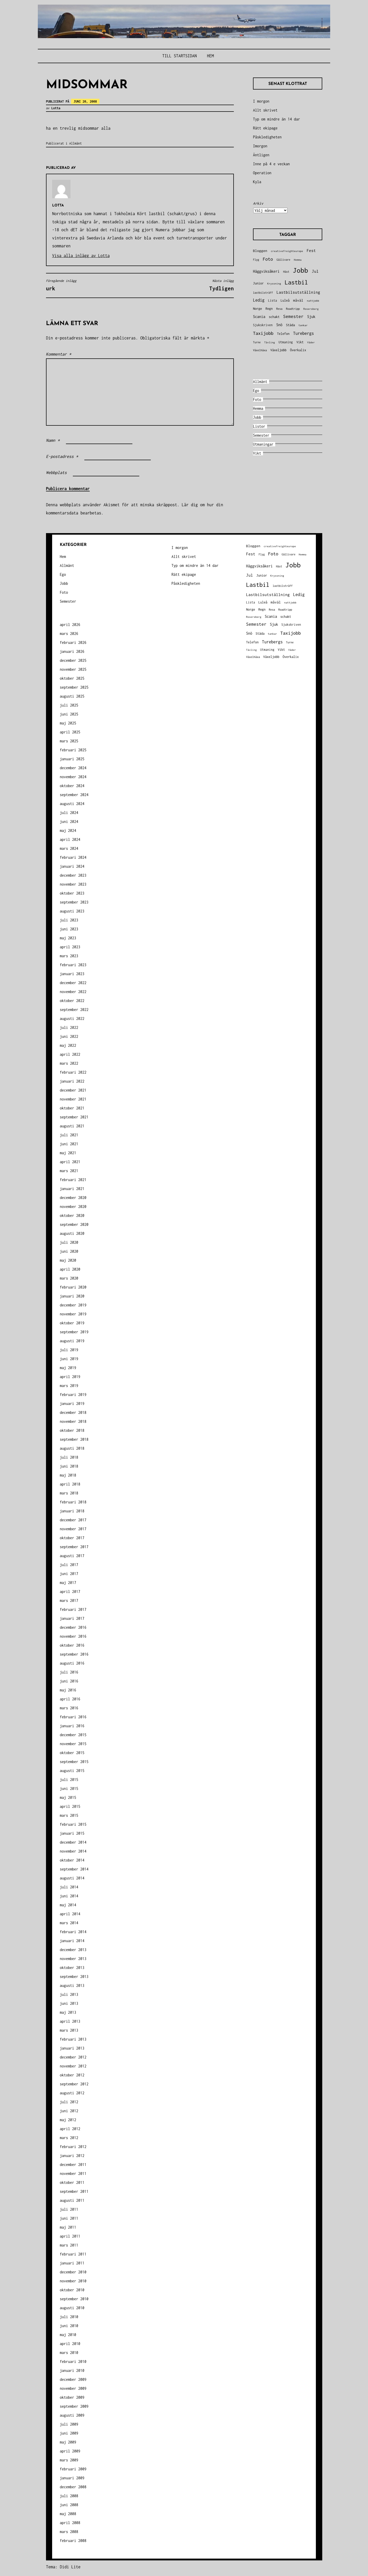 The height and width of the screenshot is (2576, 368). Describe the element at coordinates (72, 1233) in the screenshot. I see `augusti 2020` at that location.